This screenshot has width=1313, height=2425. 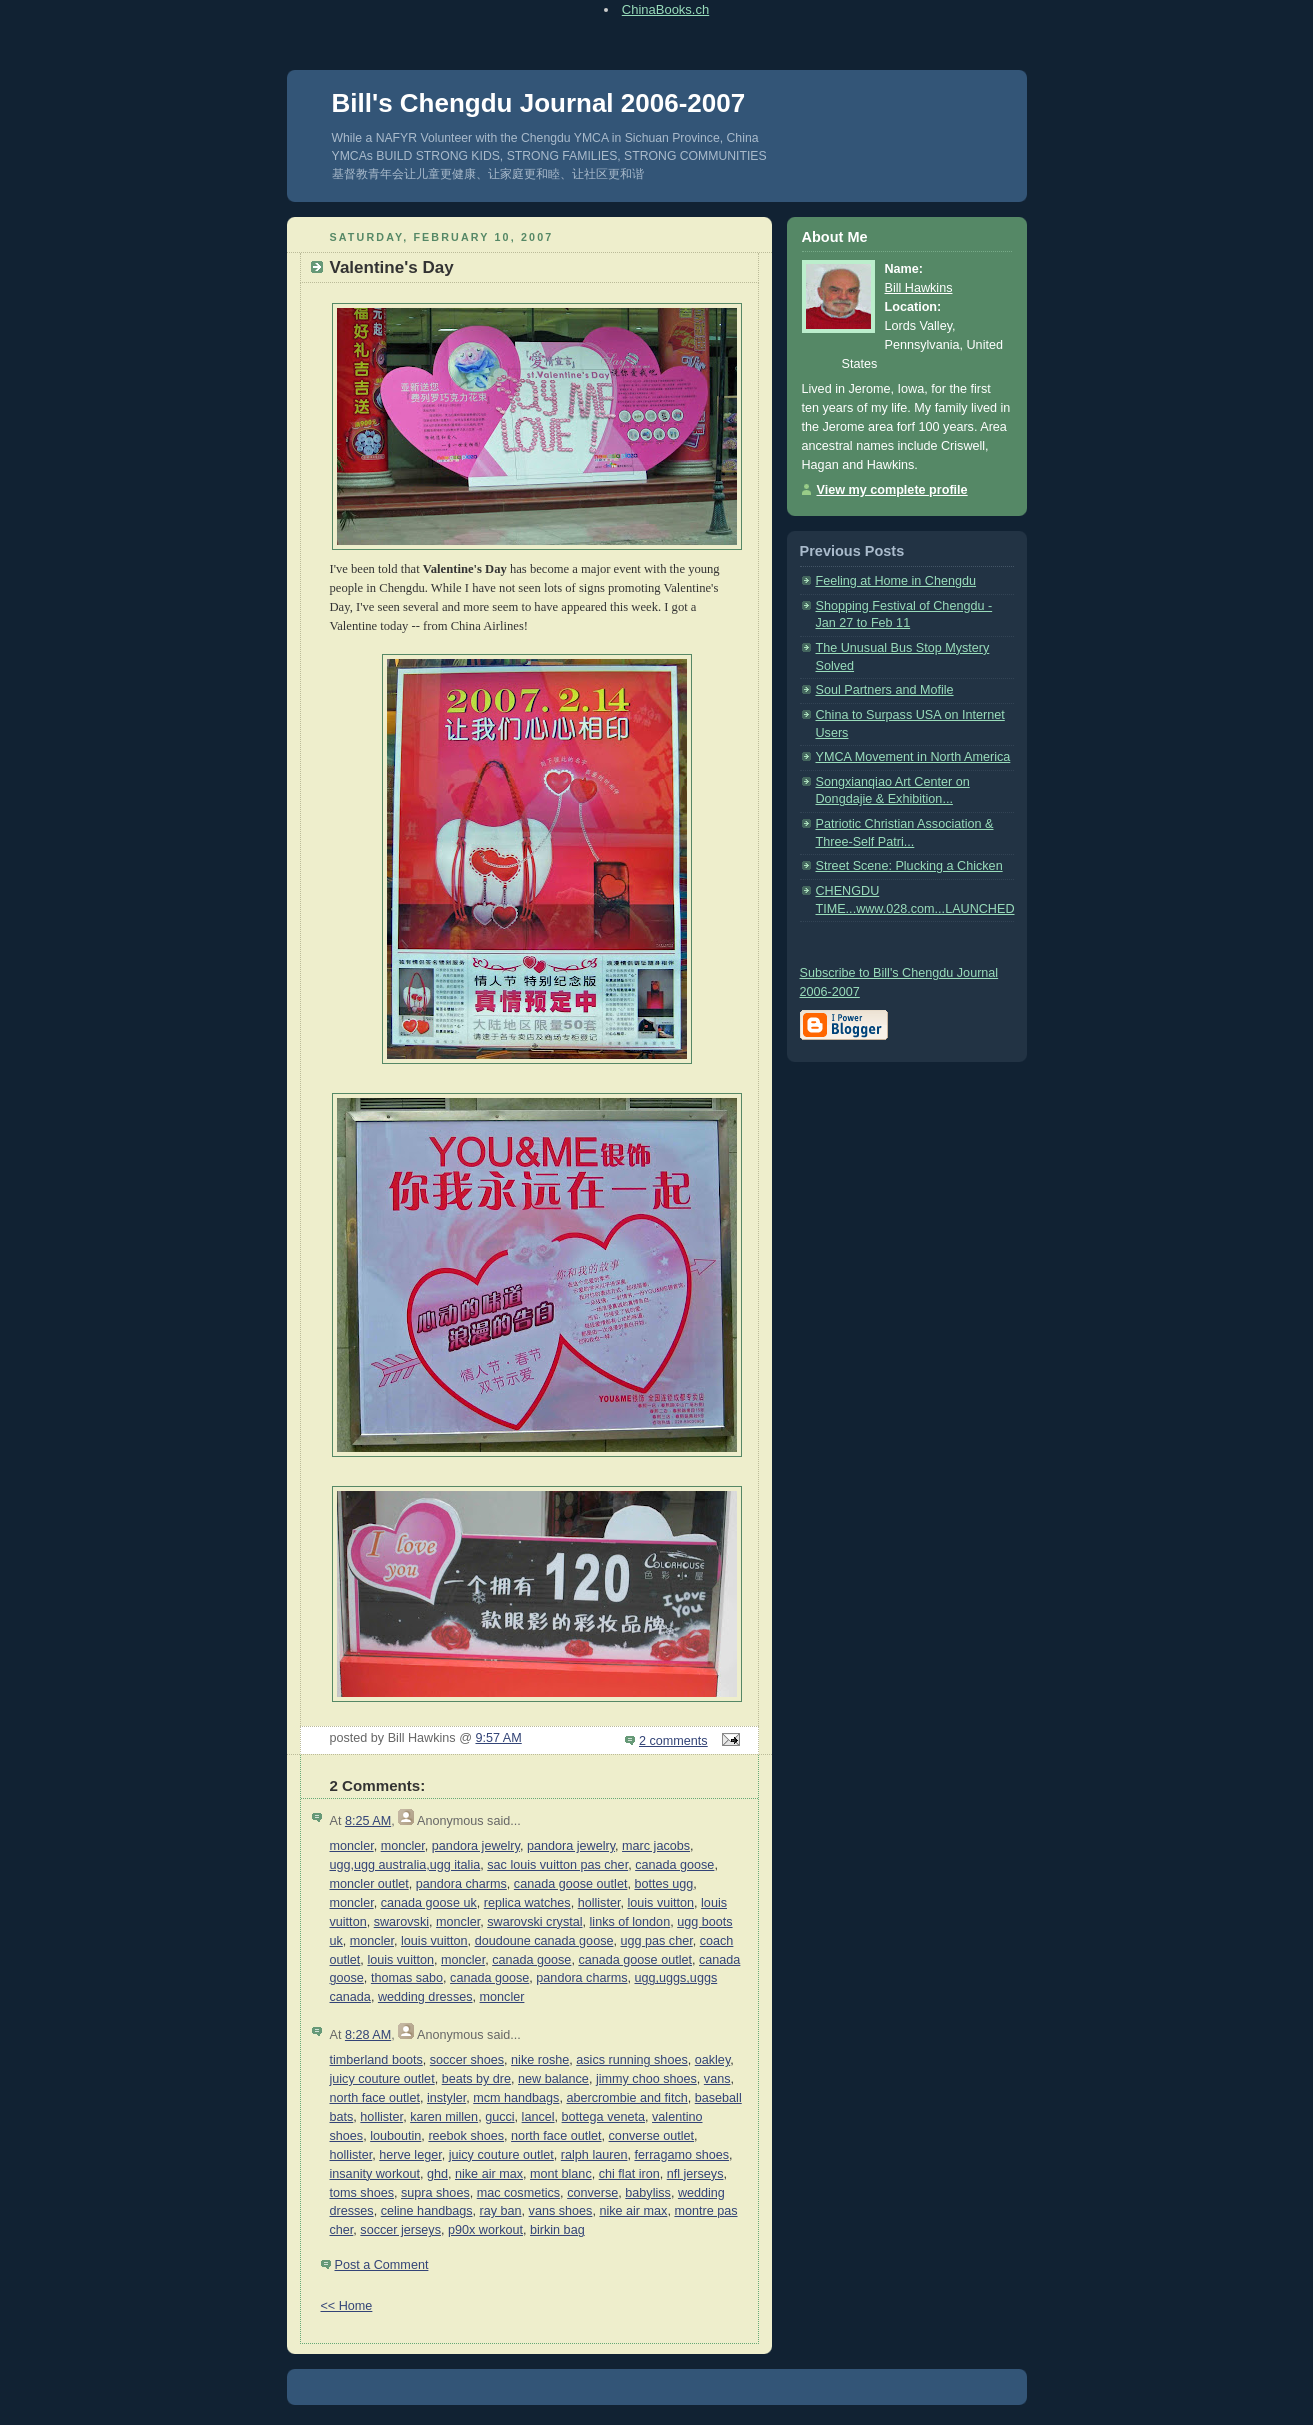 What do you see at coordinates (435, 2193) in the screenshot?
I see `supra shoes` at bounding box center [435, 2193].